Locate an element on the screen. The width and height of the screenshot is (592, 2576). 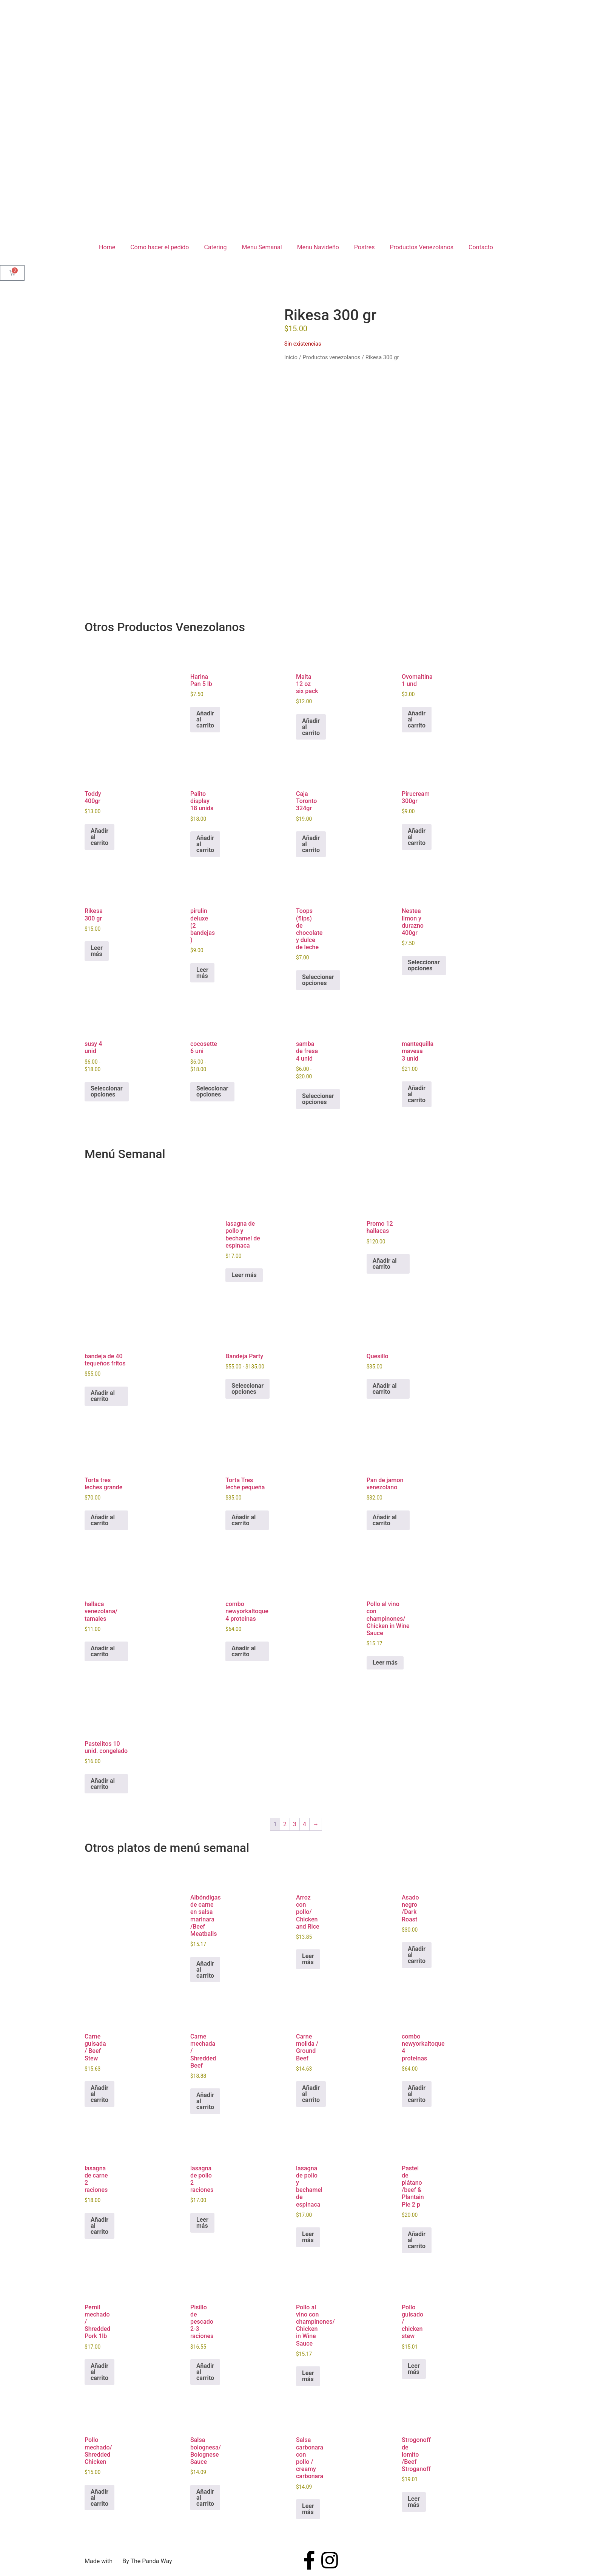
Leer más [Lee más sobre “lasagna de pollo 2 raciones”] is located at coordinates (202, 2222).